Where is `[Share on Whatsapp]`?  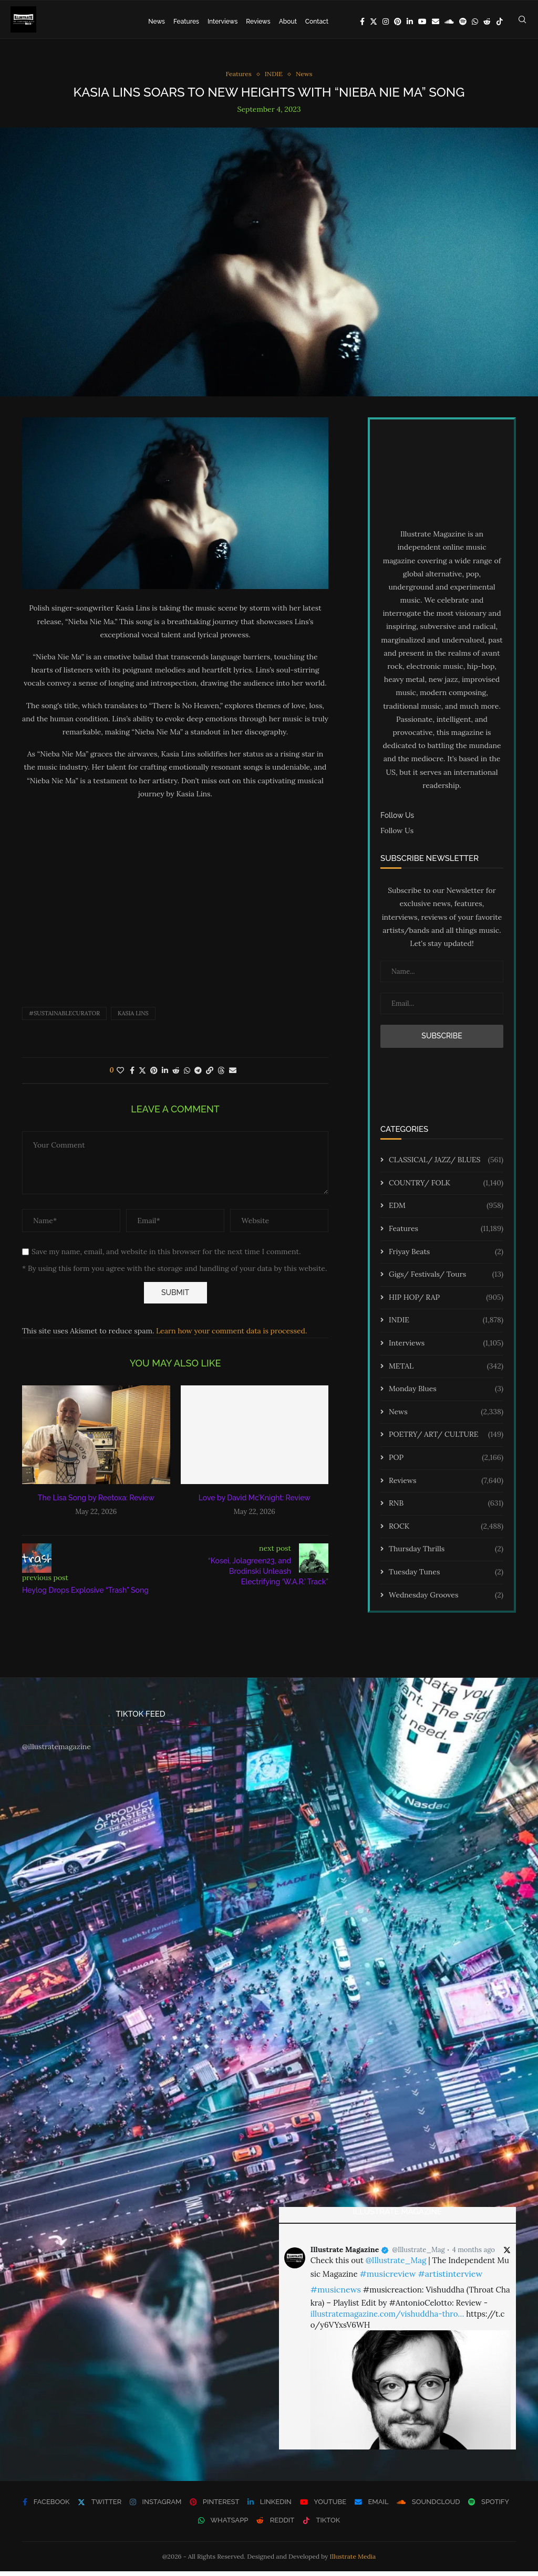 [Share on Whatsapp] is located at coordinates (187, 1074).